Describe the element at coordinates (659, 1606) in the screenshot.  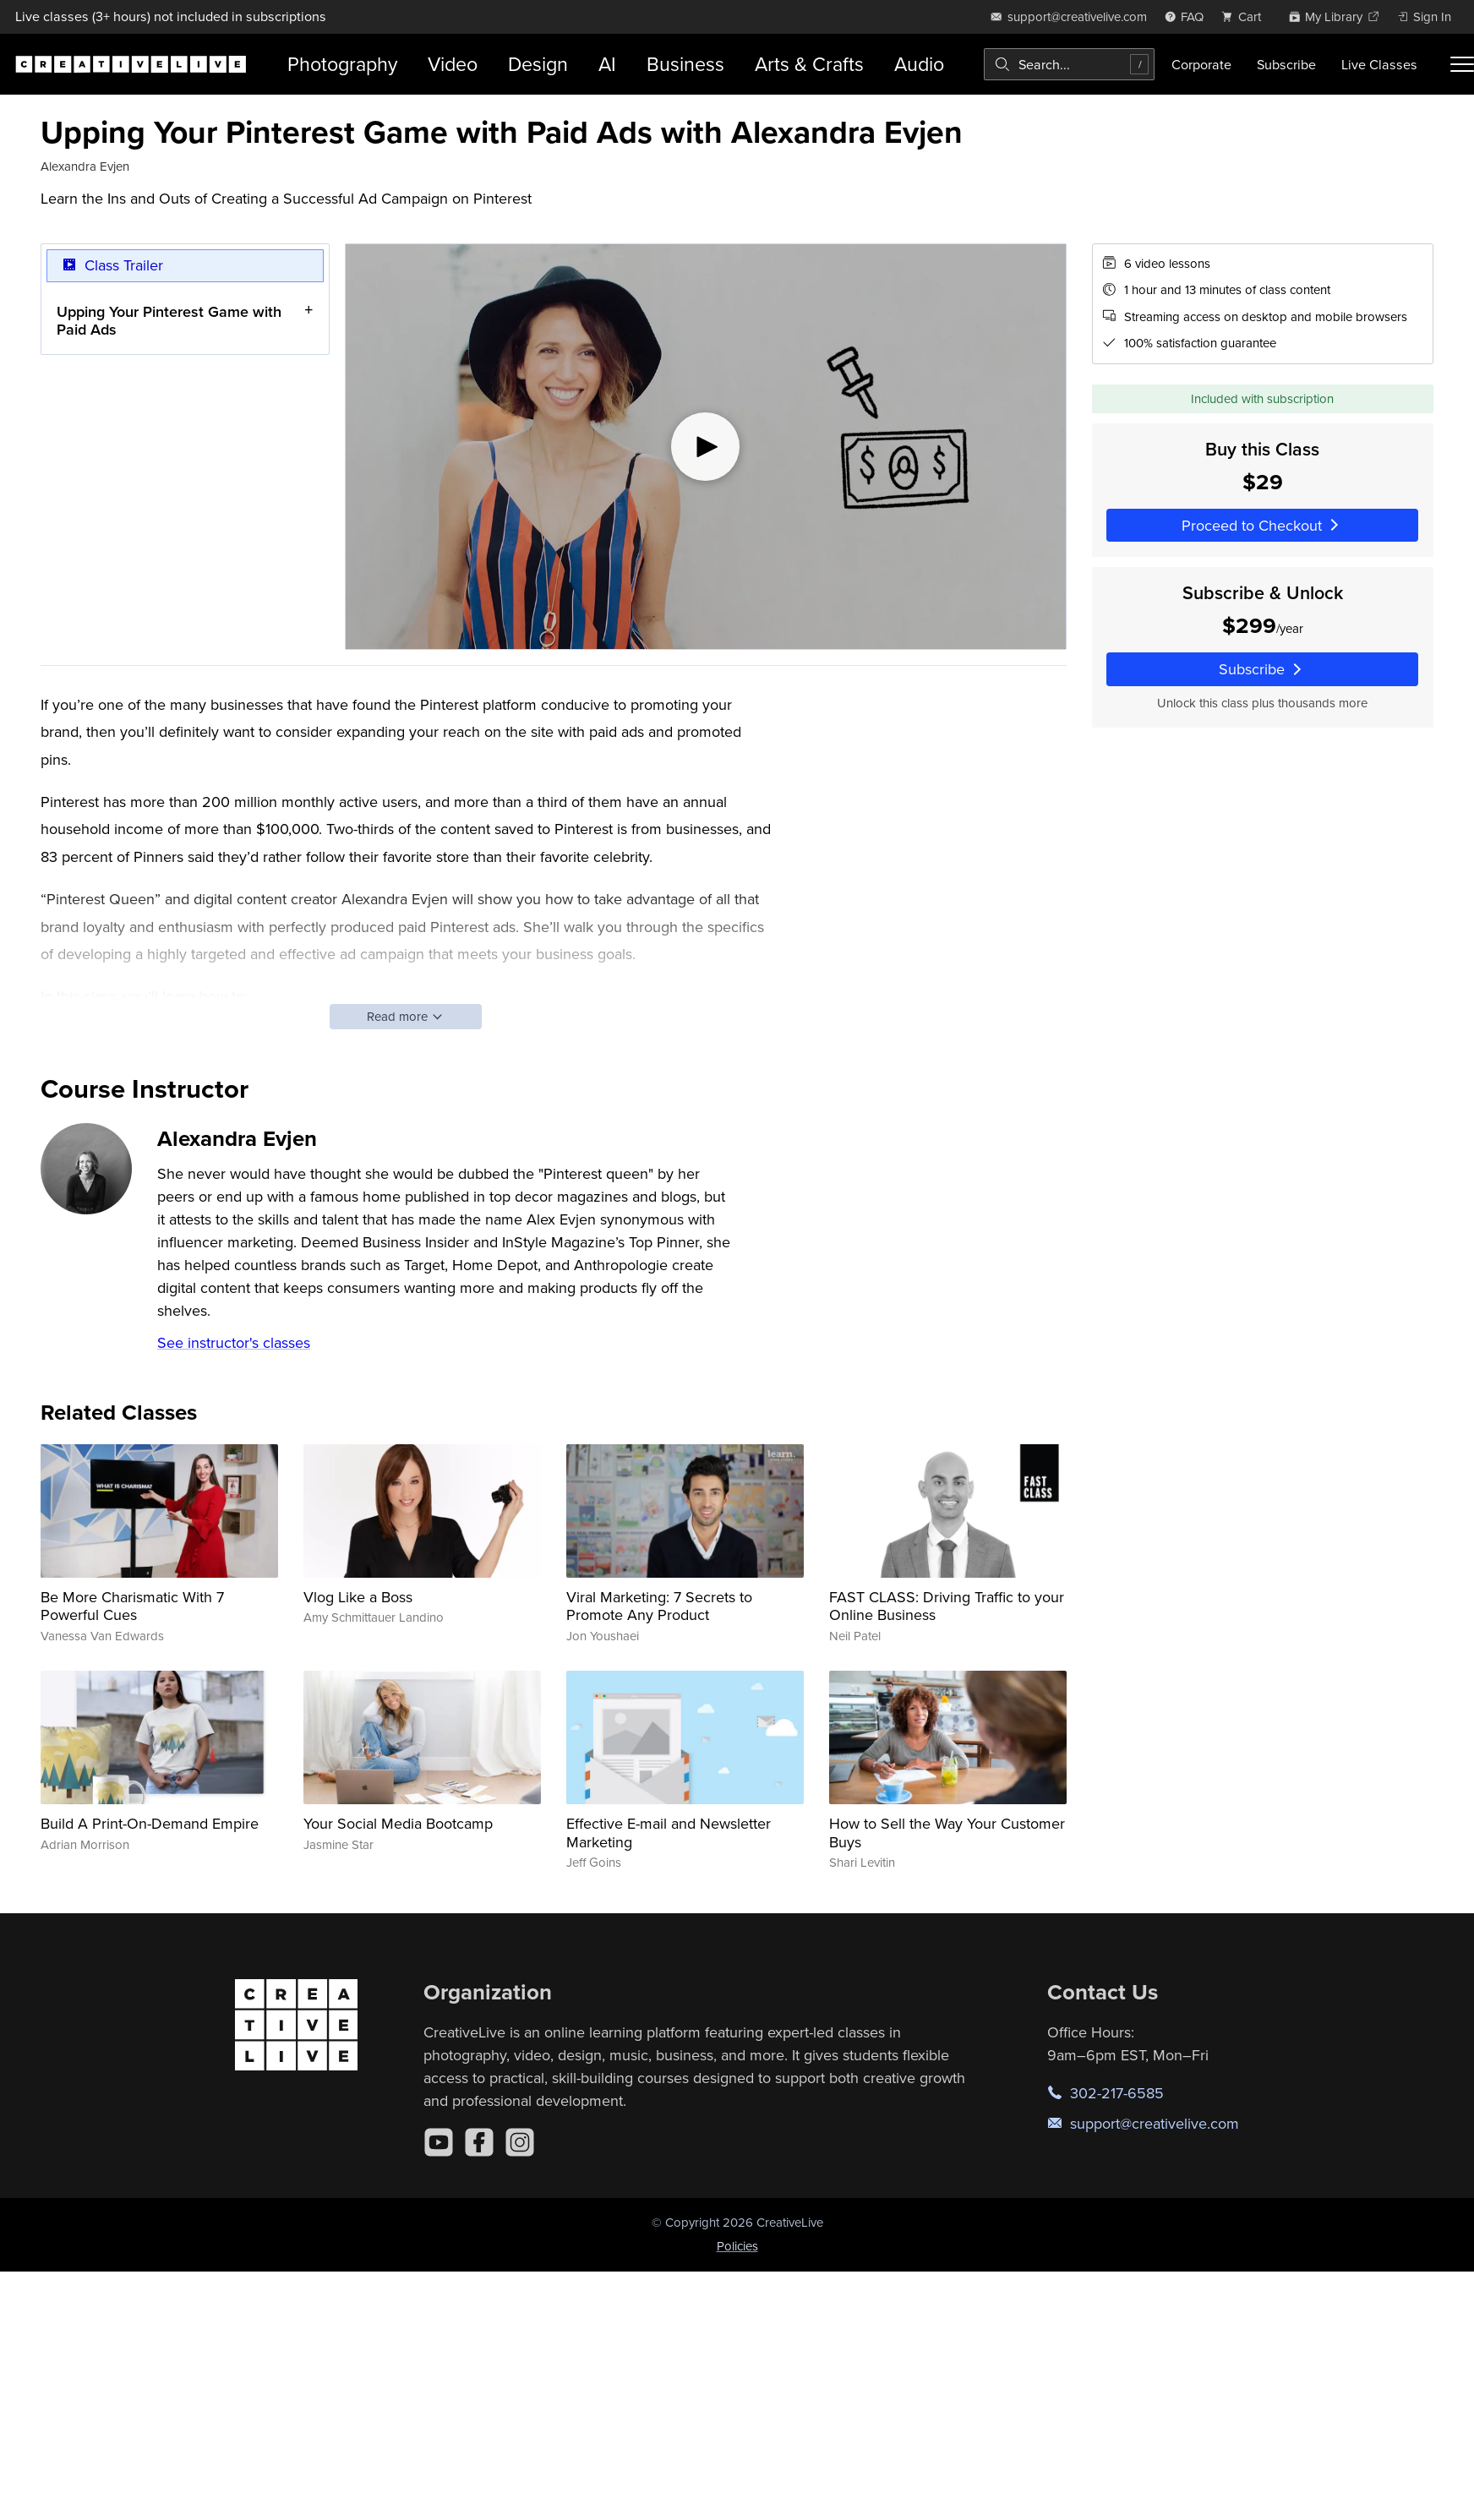
I see `Viral Marketing: 7 Secrets to Promote Any Product` at that location.